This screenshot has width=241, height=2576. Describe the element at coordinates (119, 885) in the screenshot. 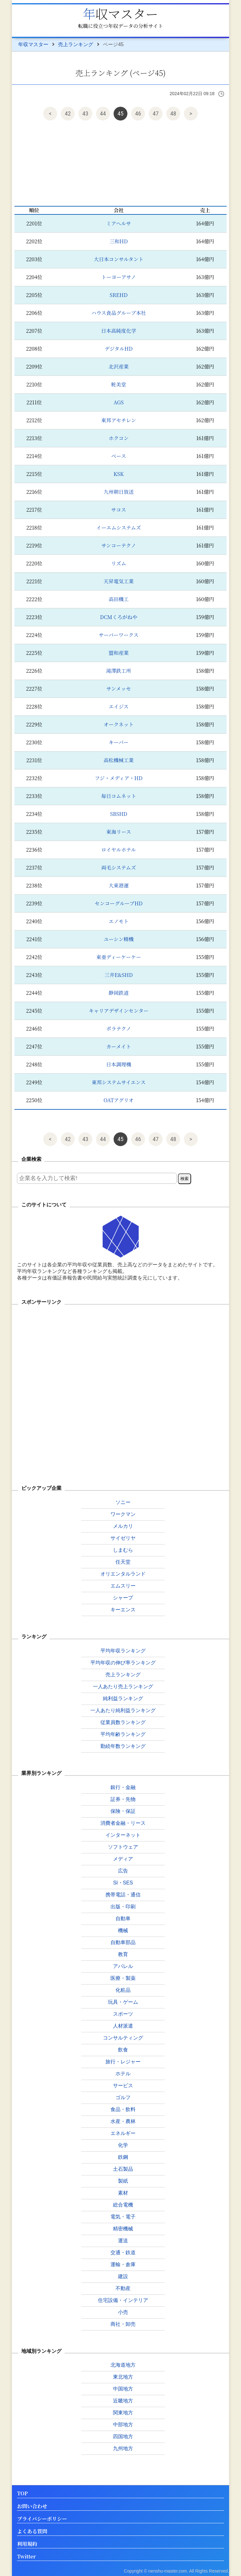

I see `大東港運` at that location.